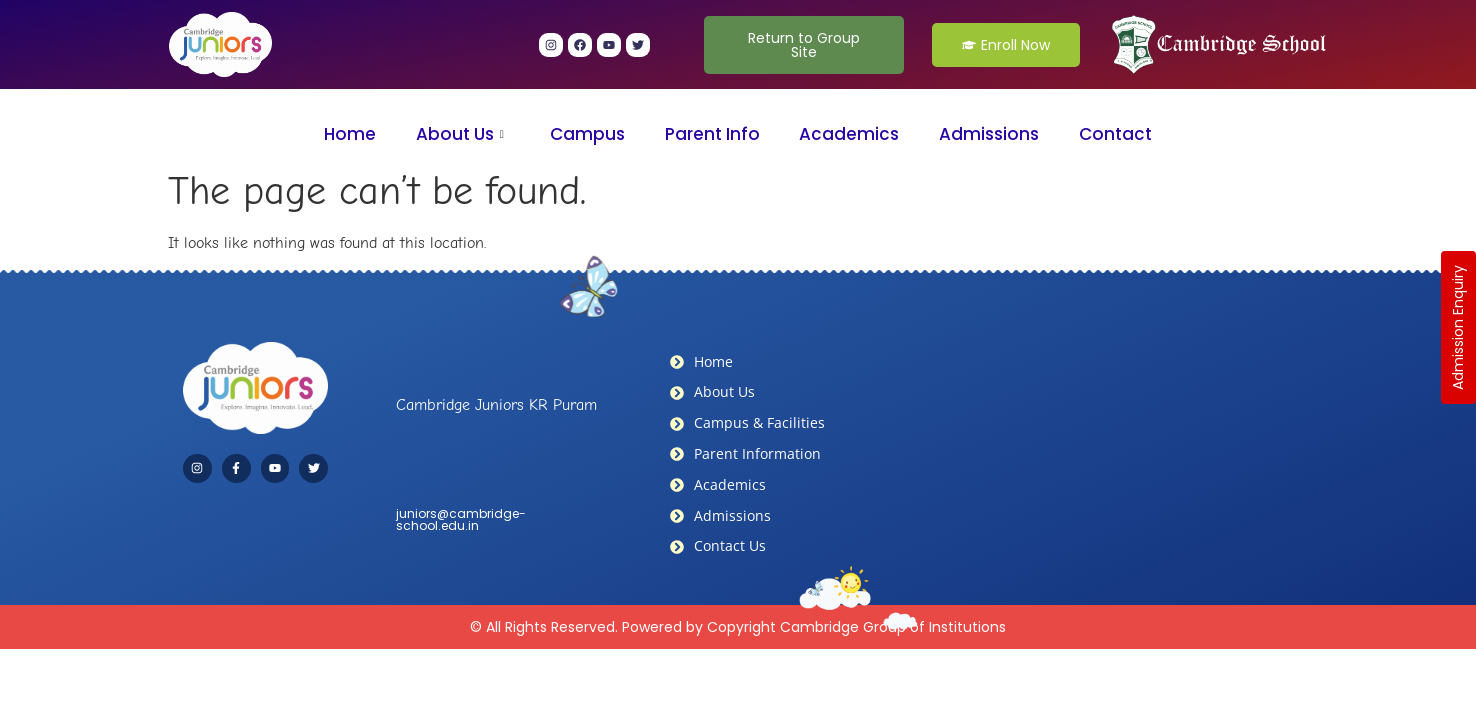 This screenshot has height=720, width=1476. What do you see at coordinates (712, 134) in the screenshot?
I see `Parent Info` at bounding box center [712, 134].